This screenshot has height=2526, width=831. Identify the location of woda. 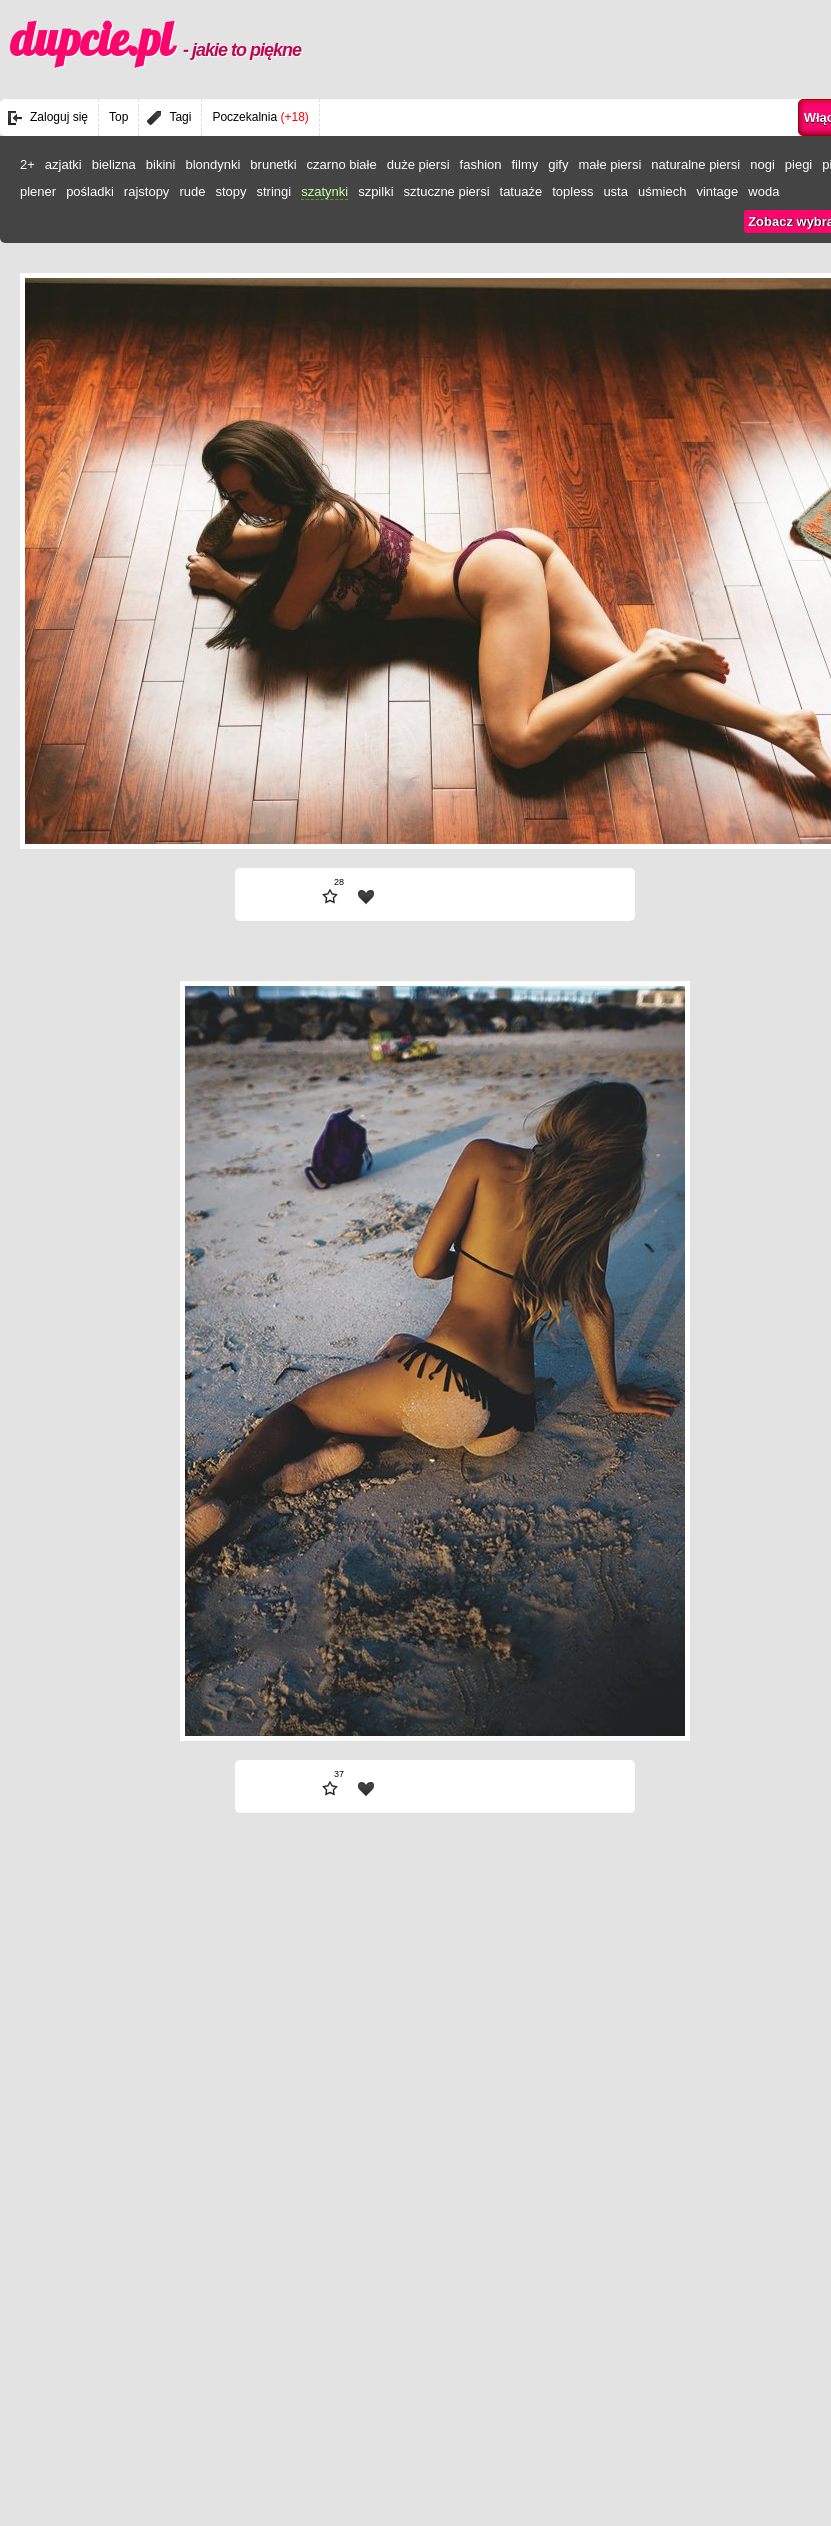
(763, 191).